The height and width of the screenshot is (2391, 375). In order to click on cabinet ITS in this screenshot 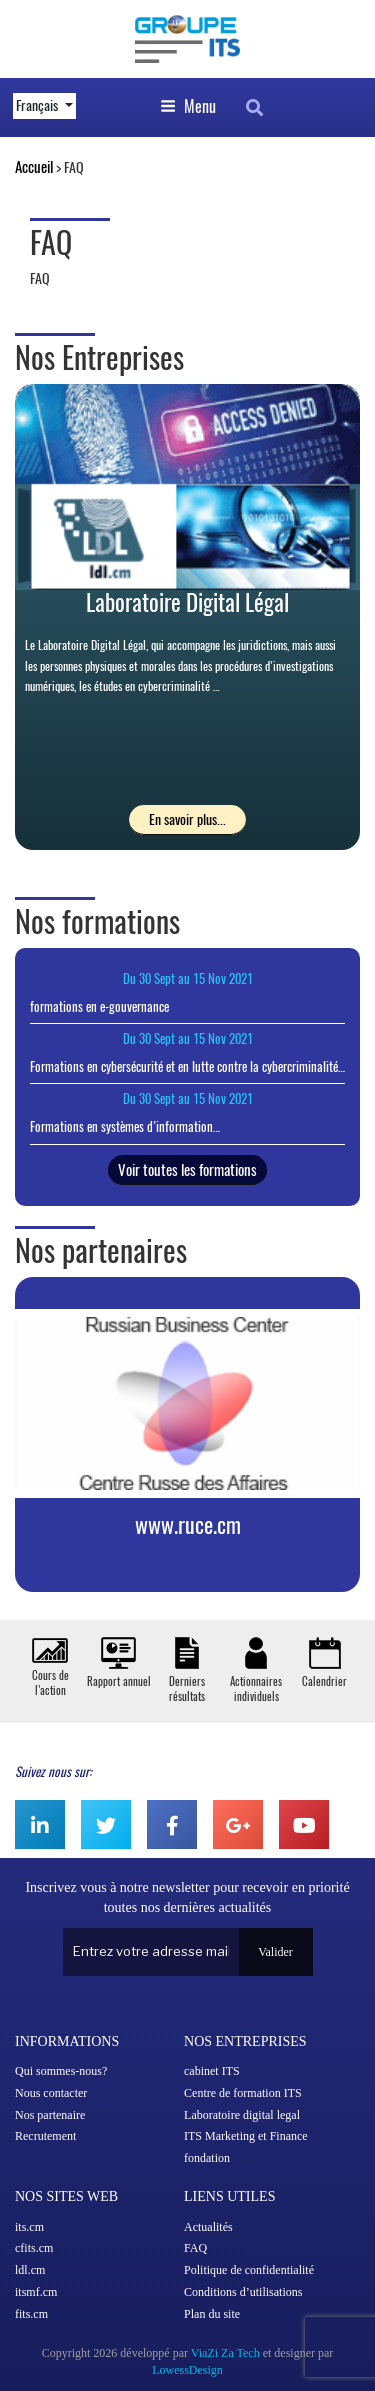, I will do `click(212, 2071)`.